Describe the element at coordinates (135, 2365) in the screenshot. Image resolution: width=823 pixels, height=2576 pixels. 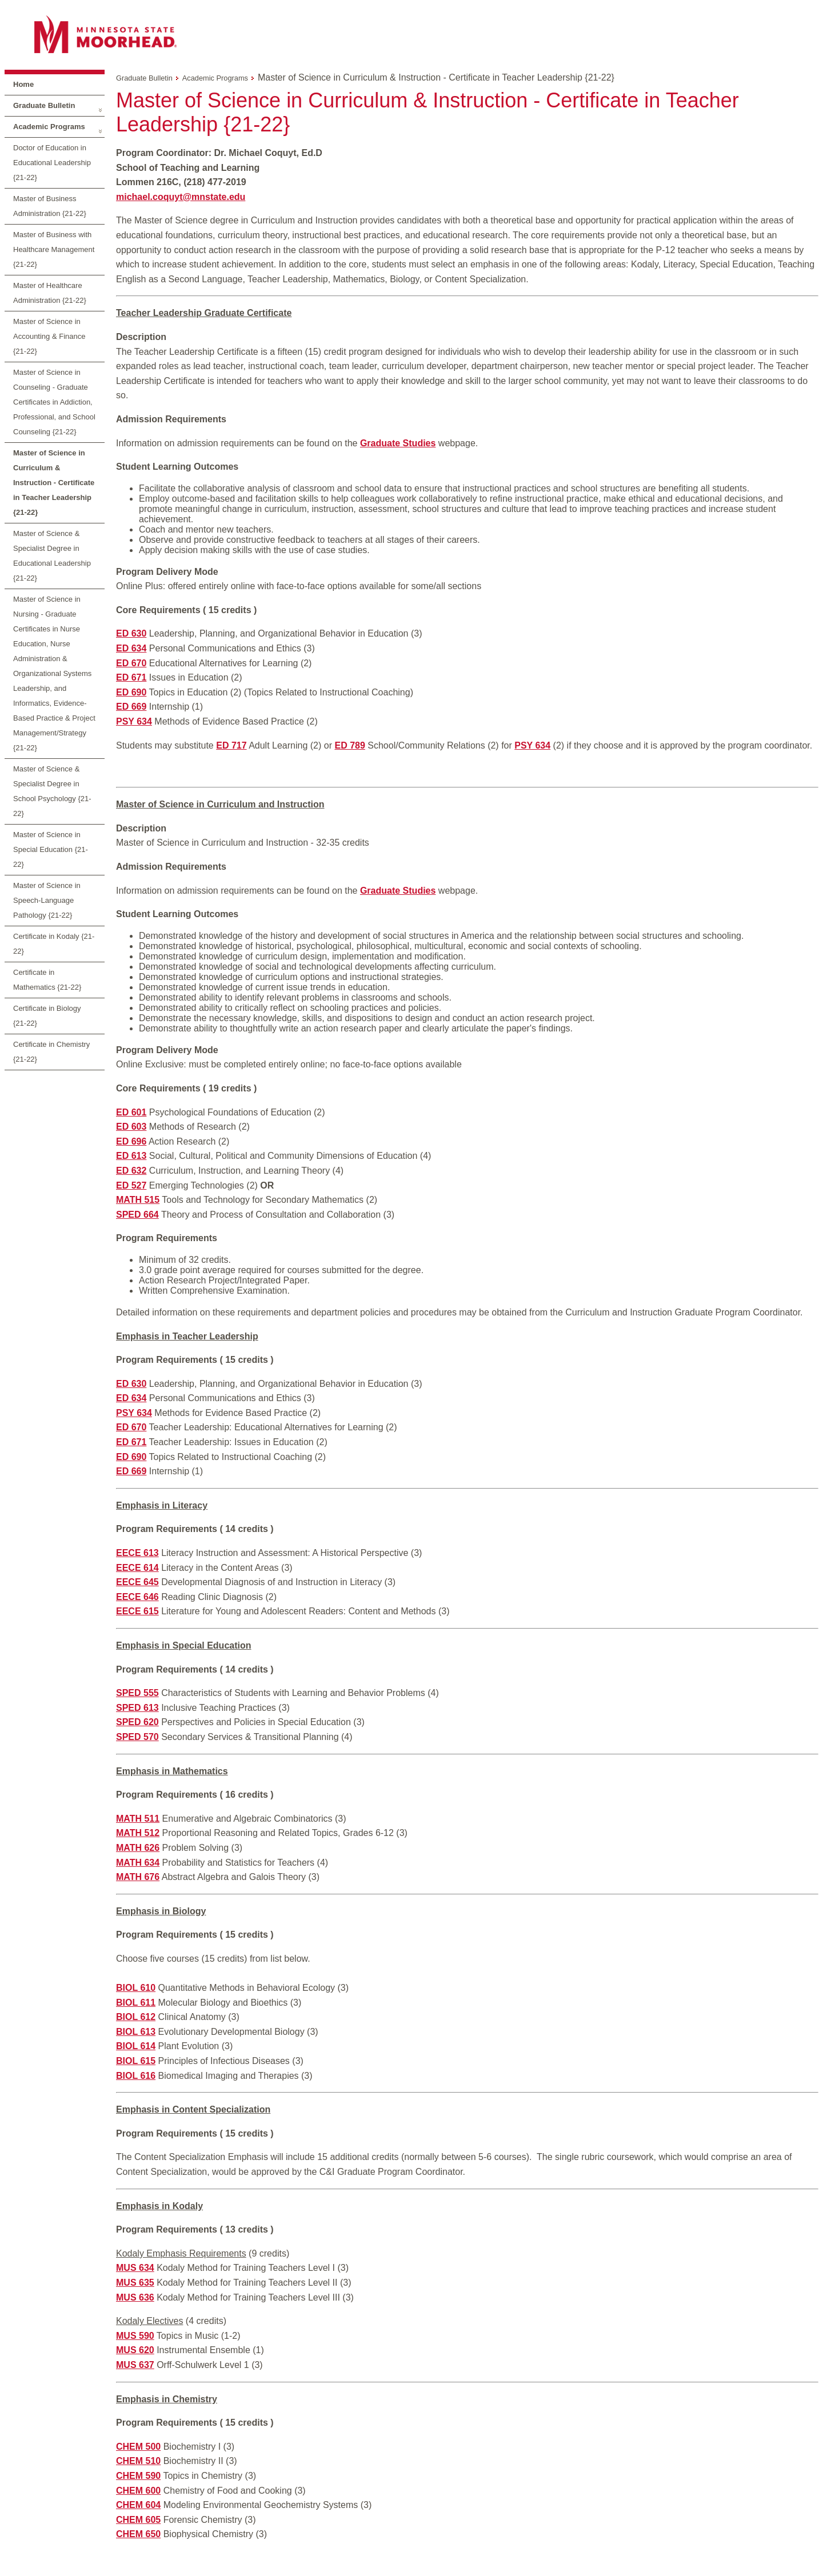
I see `MUS 637` at that location.